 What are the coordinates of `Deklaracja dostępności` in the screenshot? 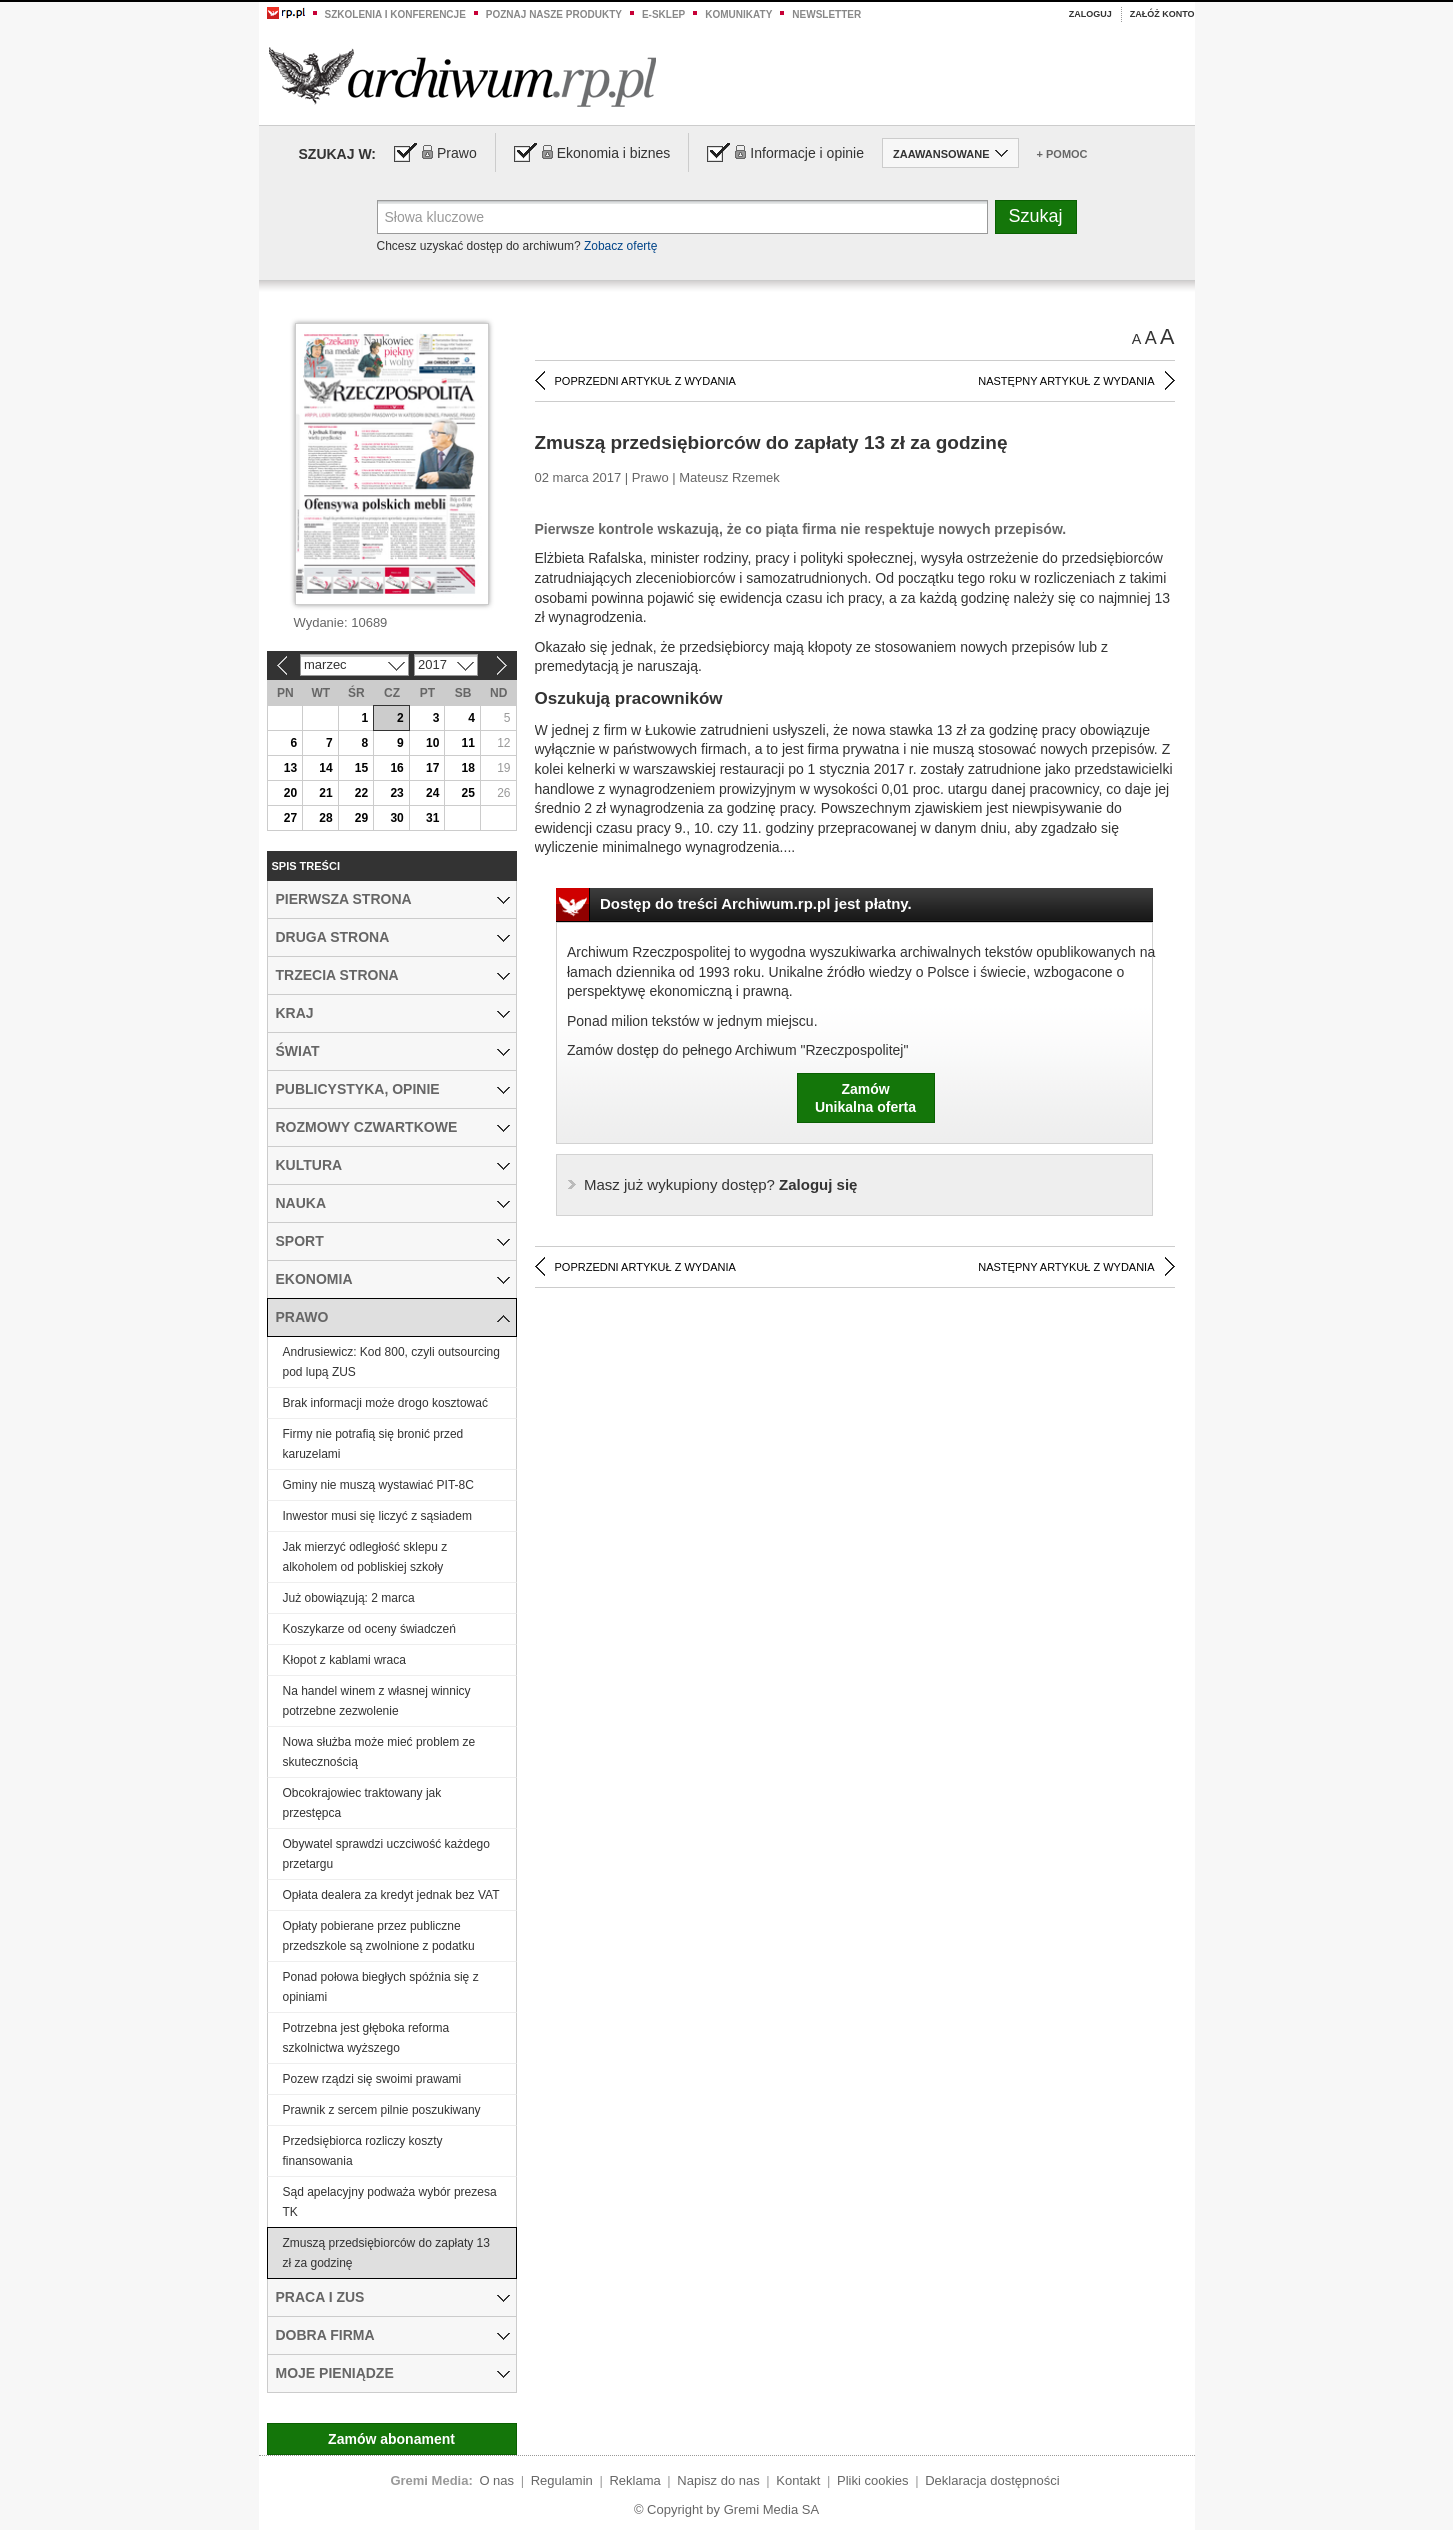 It's located at (992, 2480).